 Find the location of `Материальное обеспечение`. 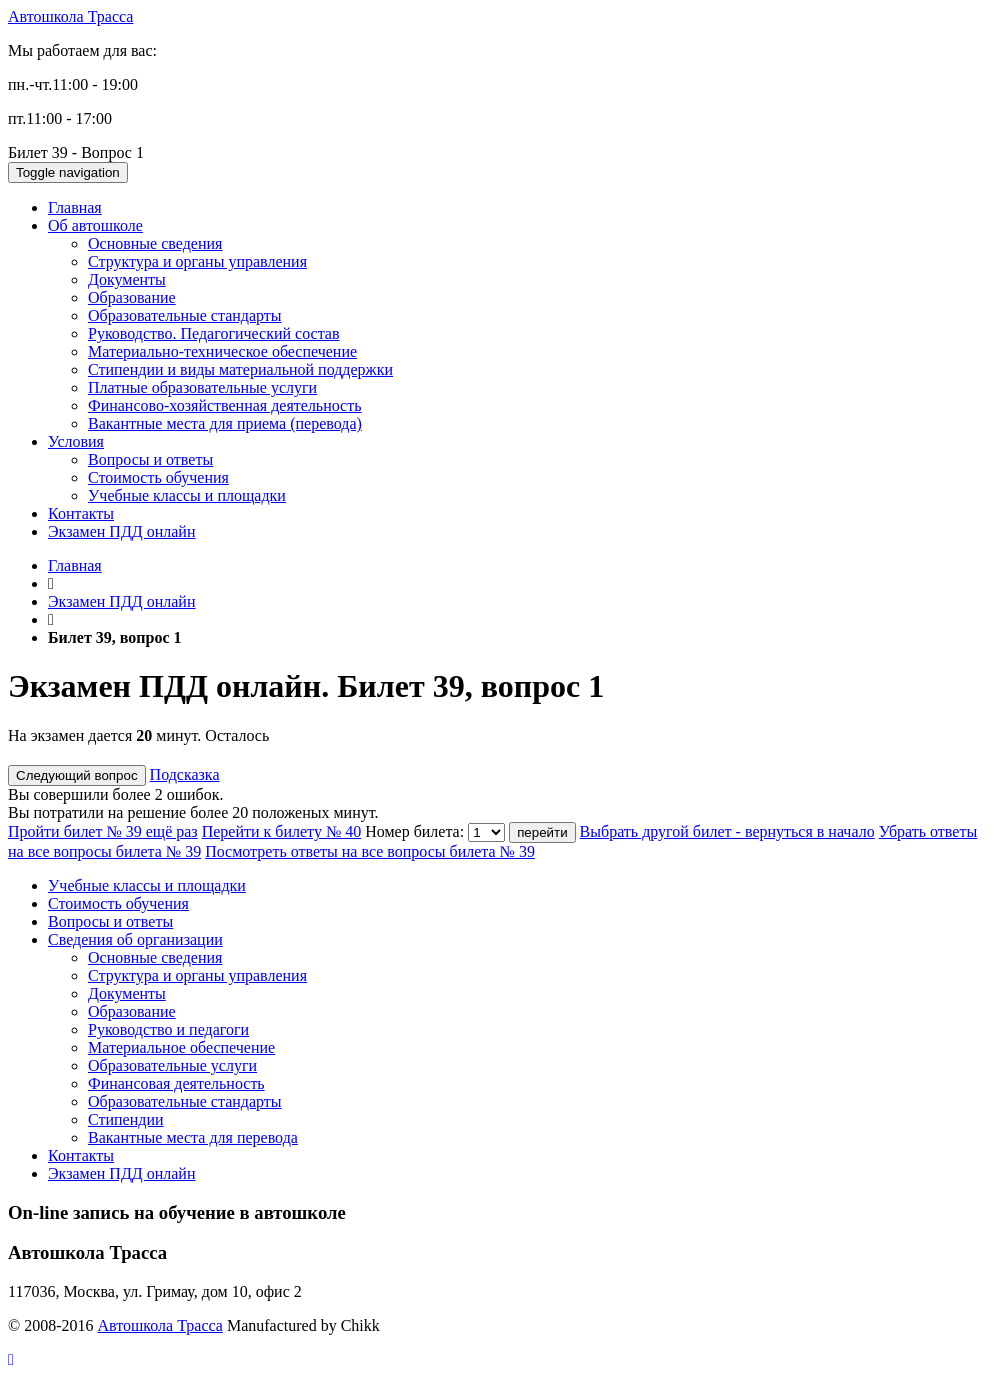

Материальное обеспечение is located at coordinates (181, 1047).